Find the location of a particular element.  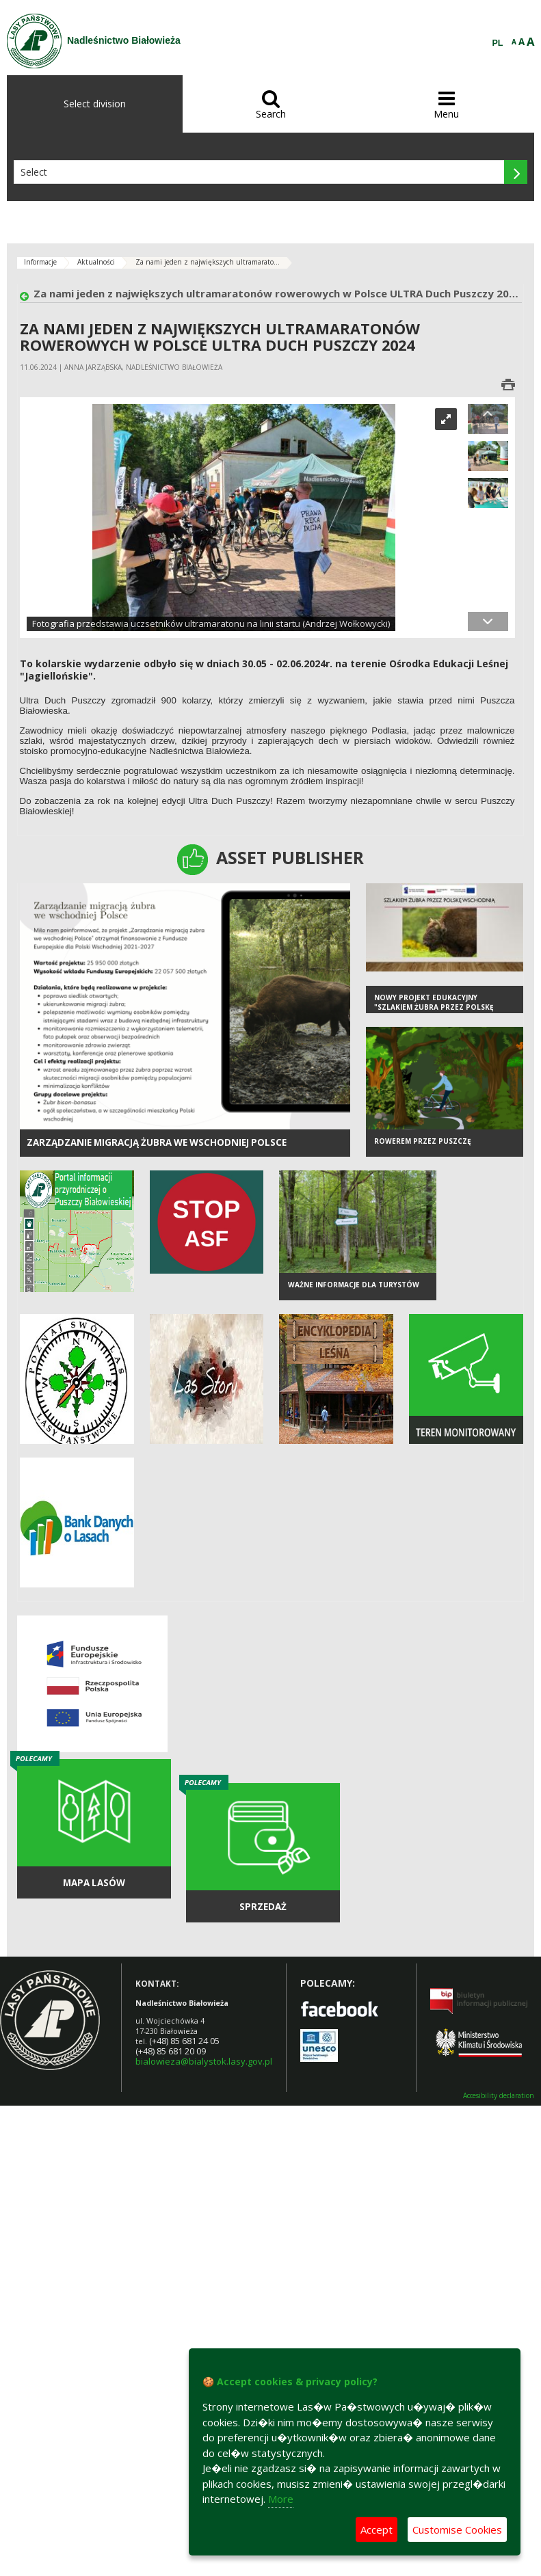

More is located at coordinates (280, 2499).